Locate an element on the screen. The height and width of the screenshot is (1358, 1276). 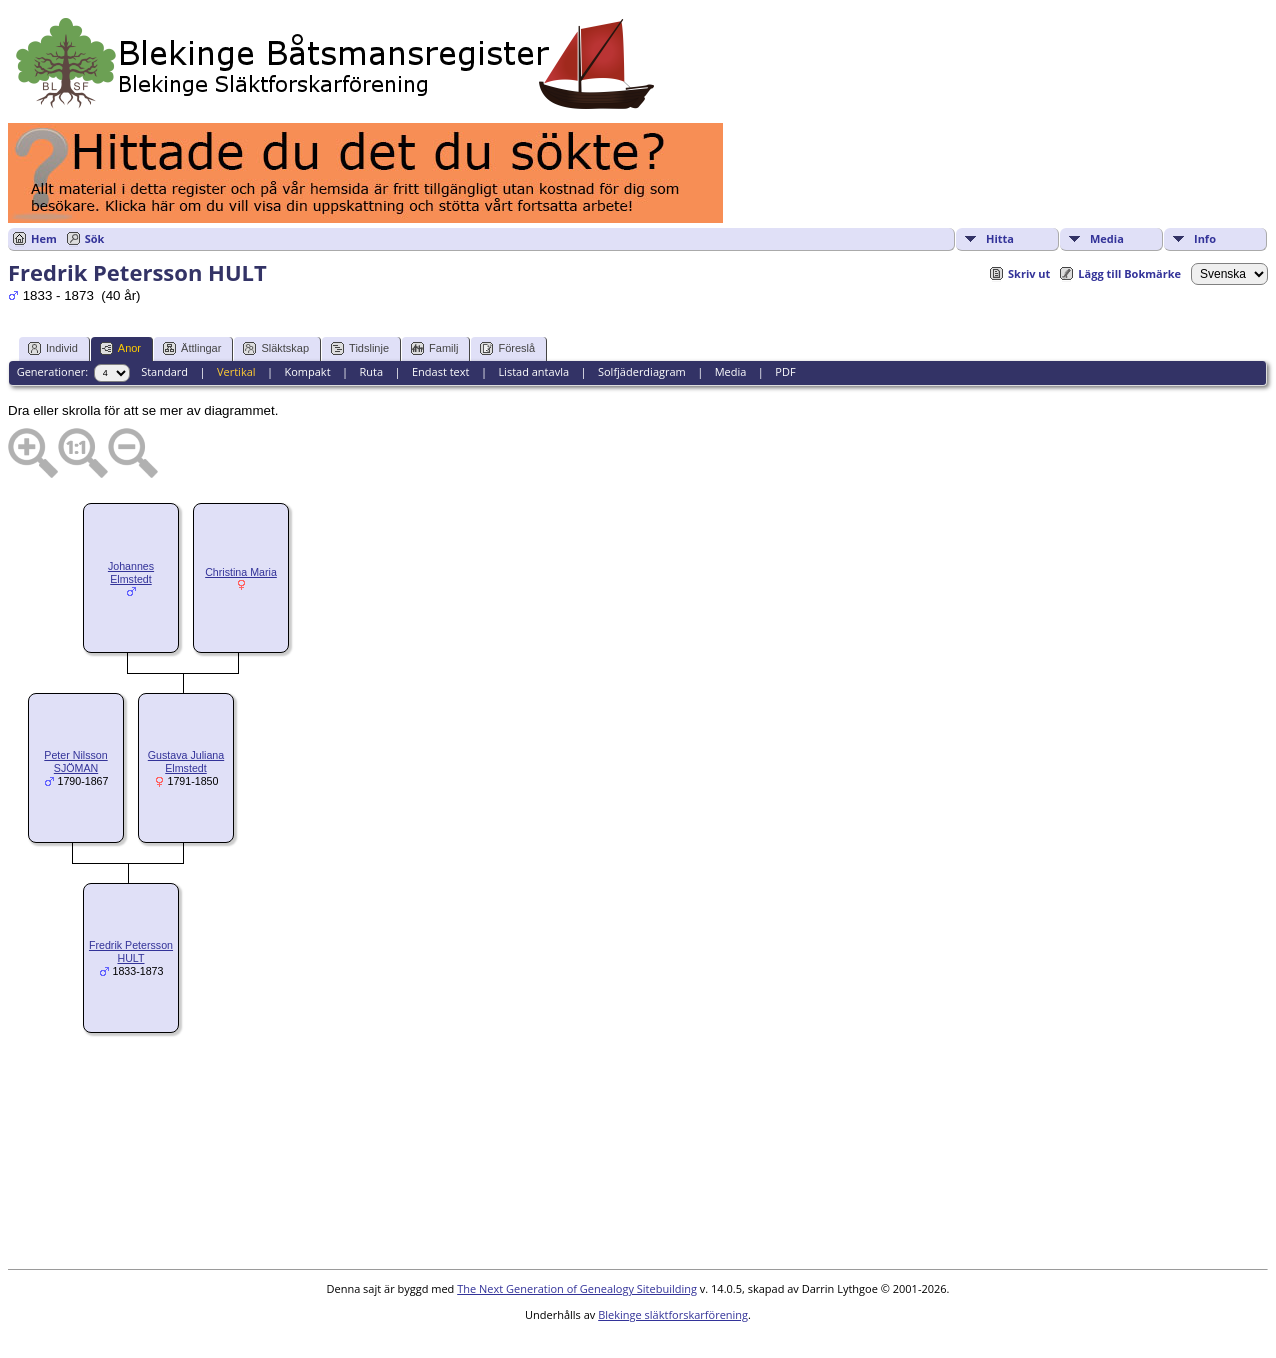
Christina Maria is located at coordinates (241, 572).